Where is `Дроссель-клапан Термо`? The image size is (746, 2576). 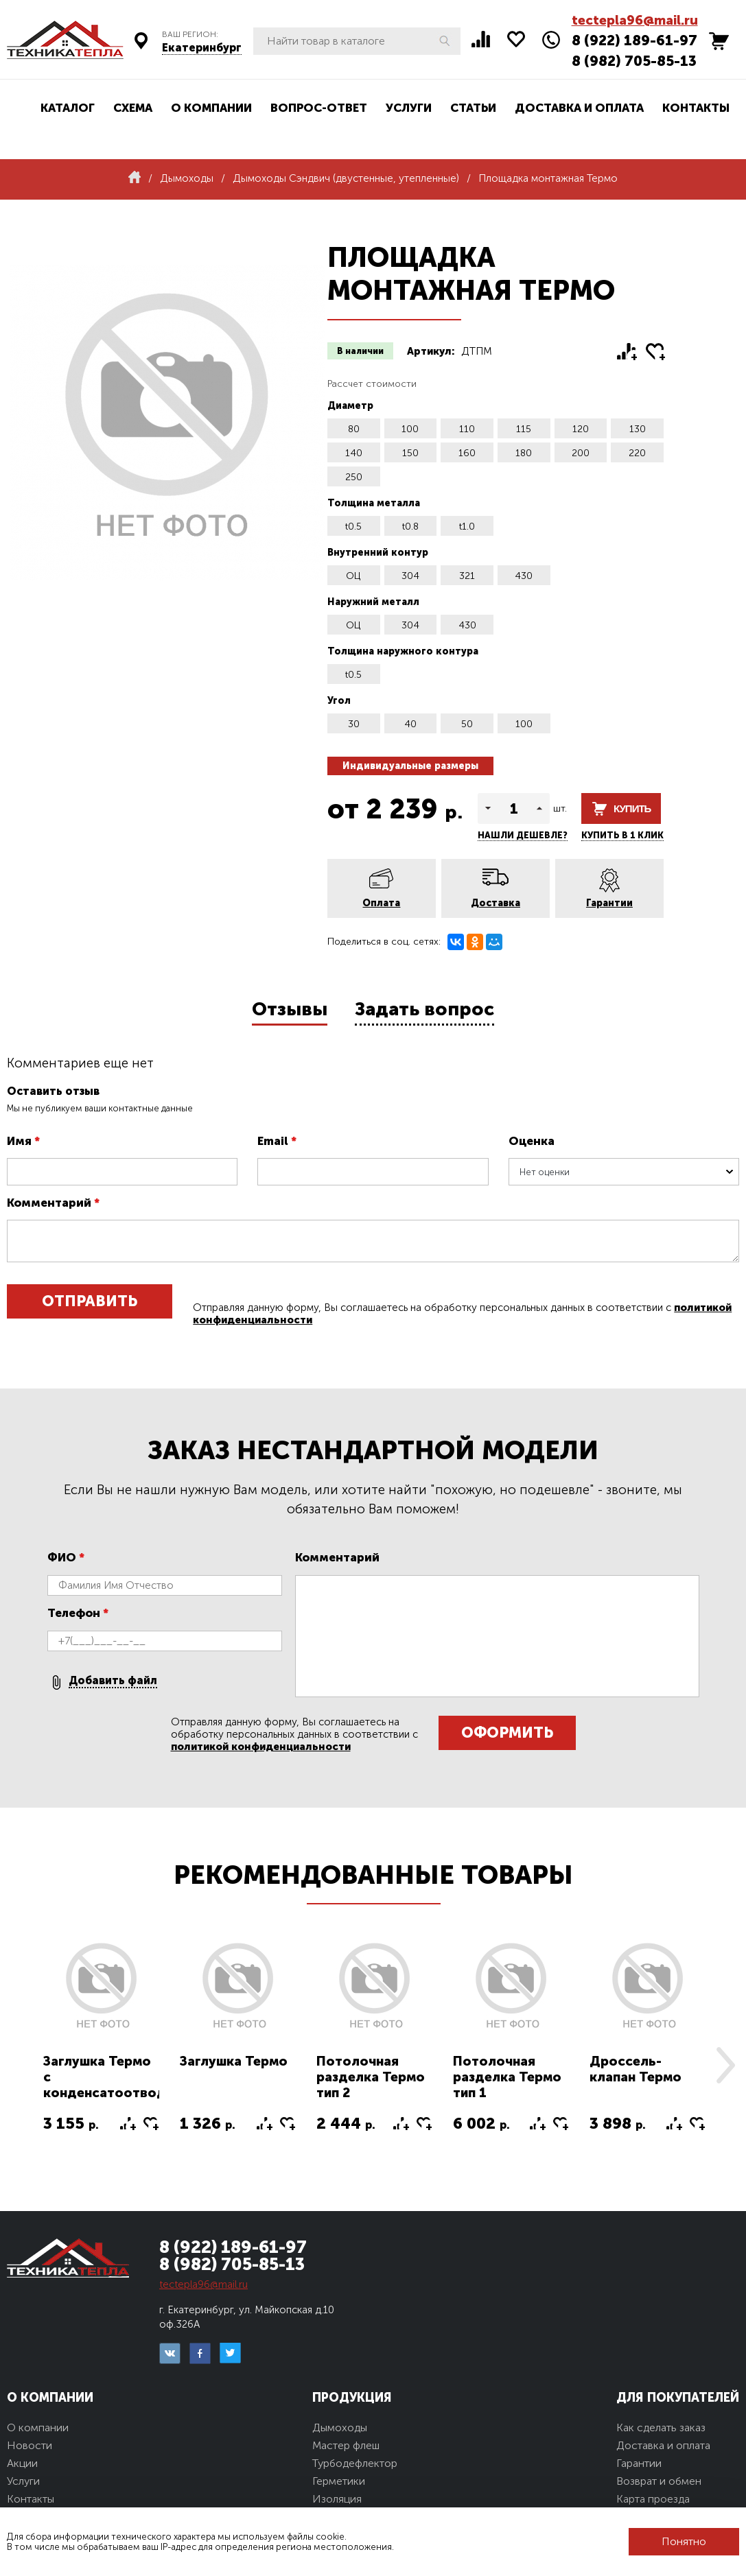 Дроссель-клапан Термо is located at coordinates (635, 2069).